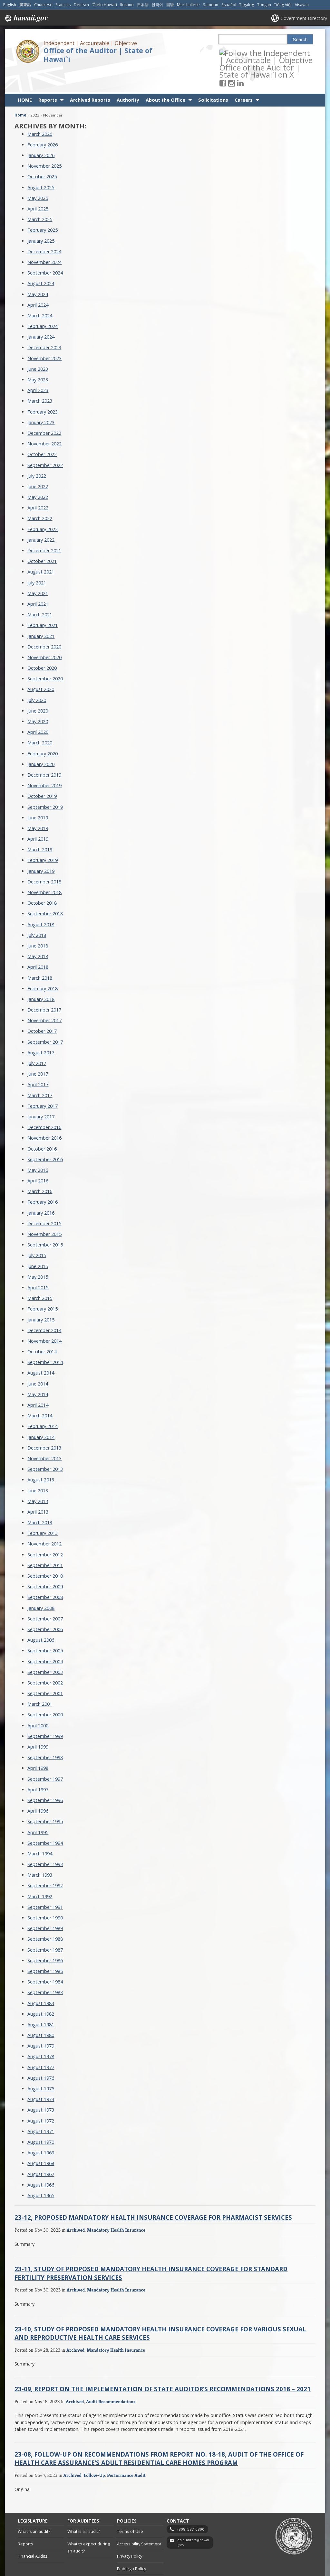  Describe the element at coordinates (170, 4) in the screenshot. I see `国语 [Open 国语/mandarin content]` at that location.